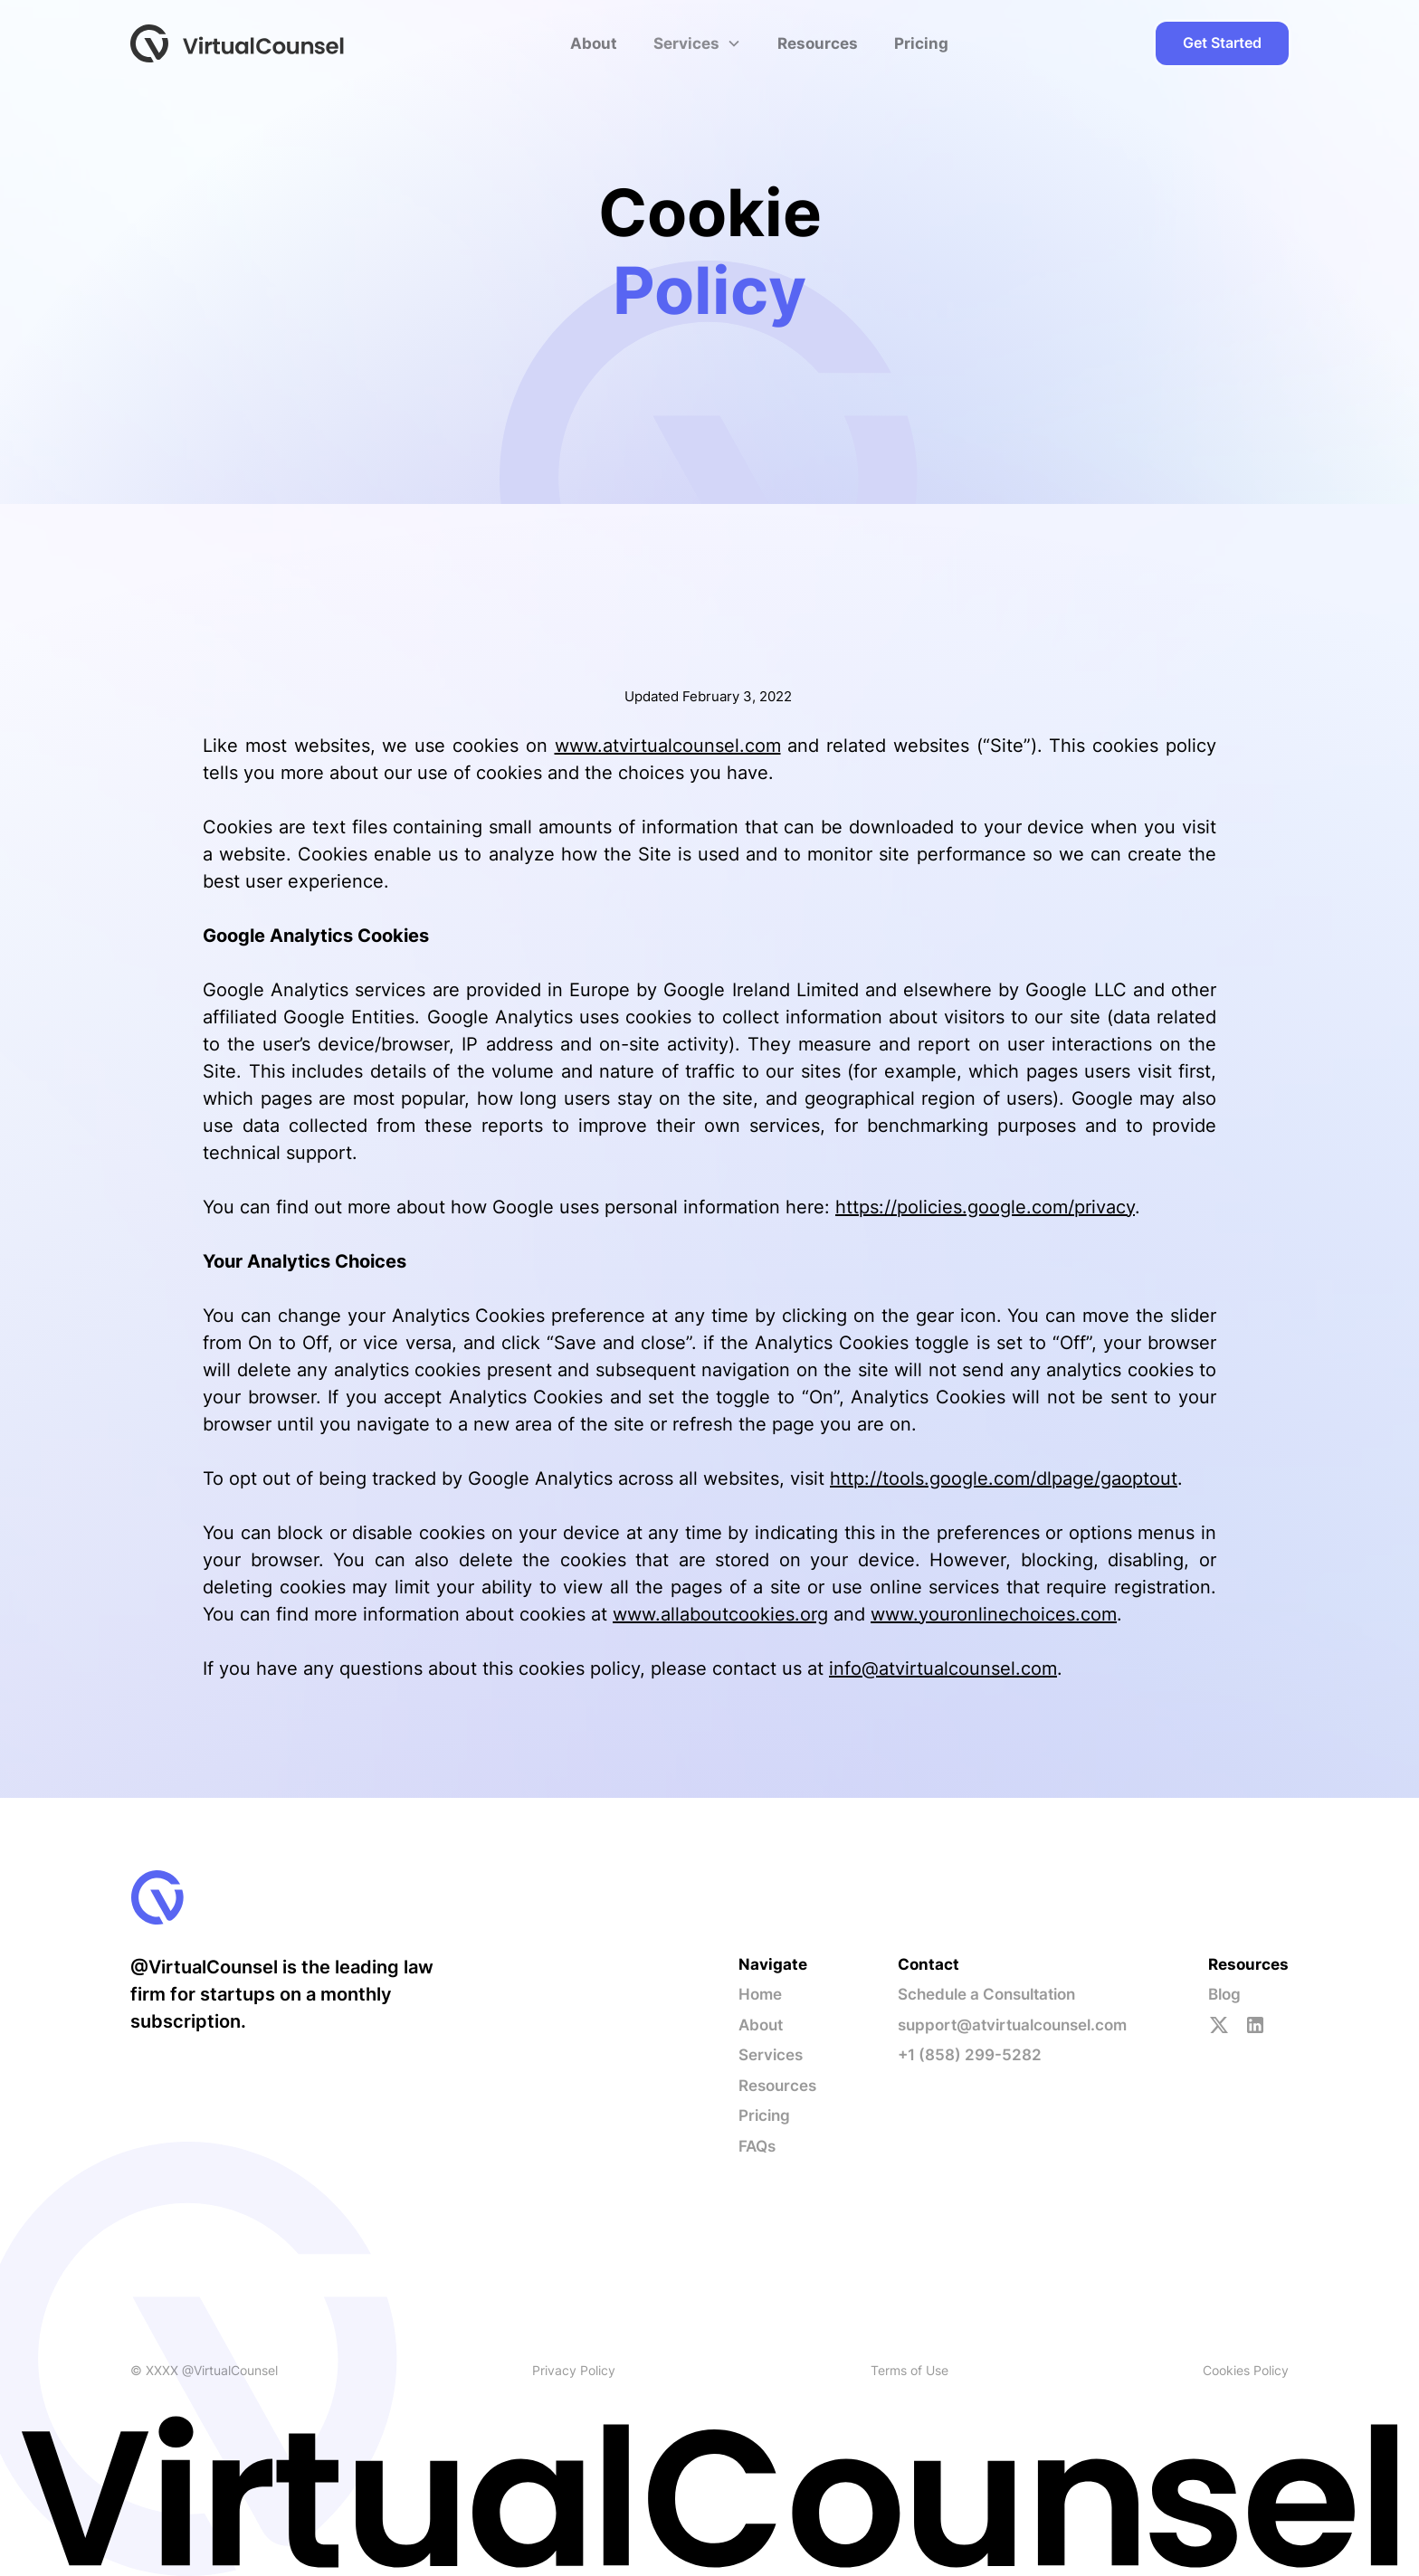  I want to click on Services, so click(770, 2055).